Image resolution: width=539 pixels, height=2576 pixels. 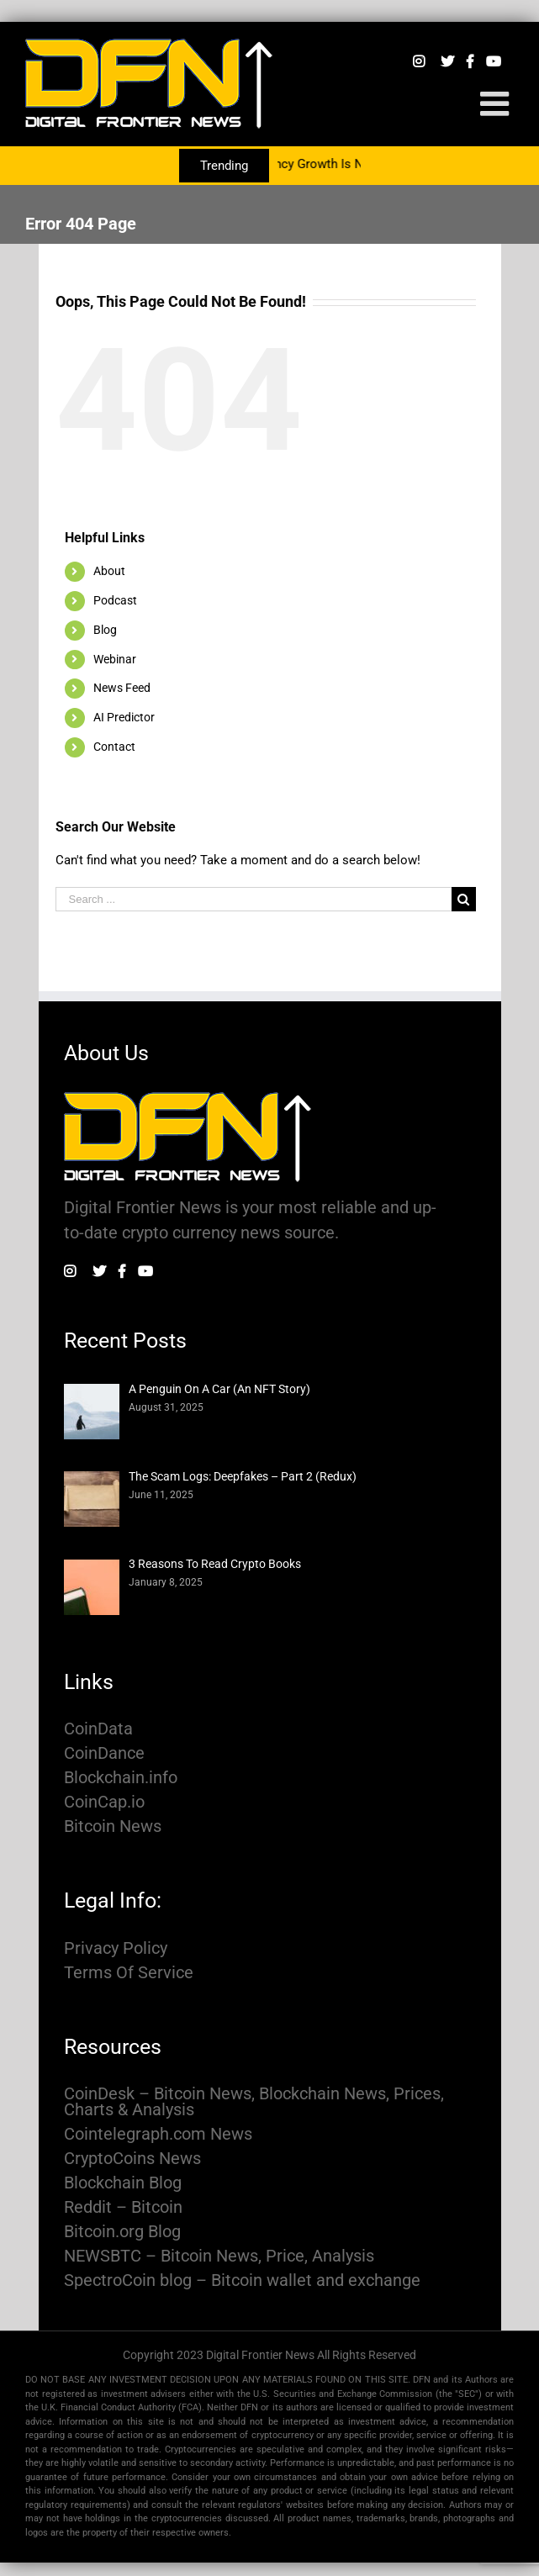 I want to click on [Toggle mobile menu], so click(x=497, y=103).